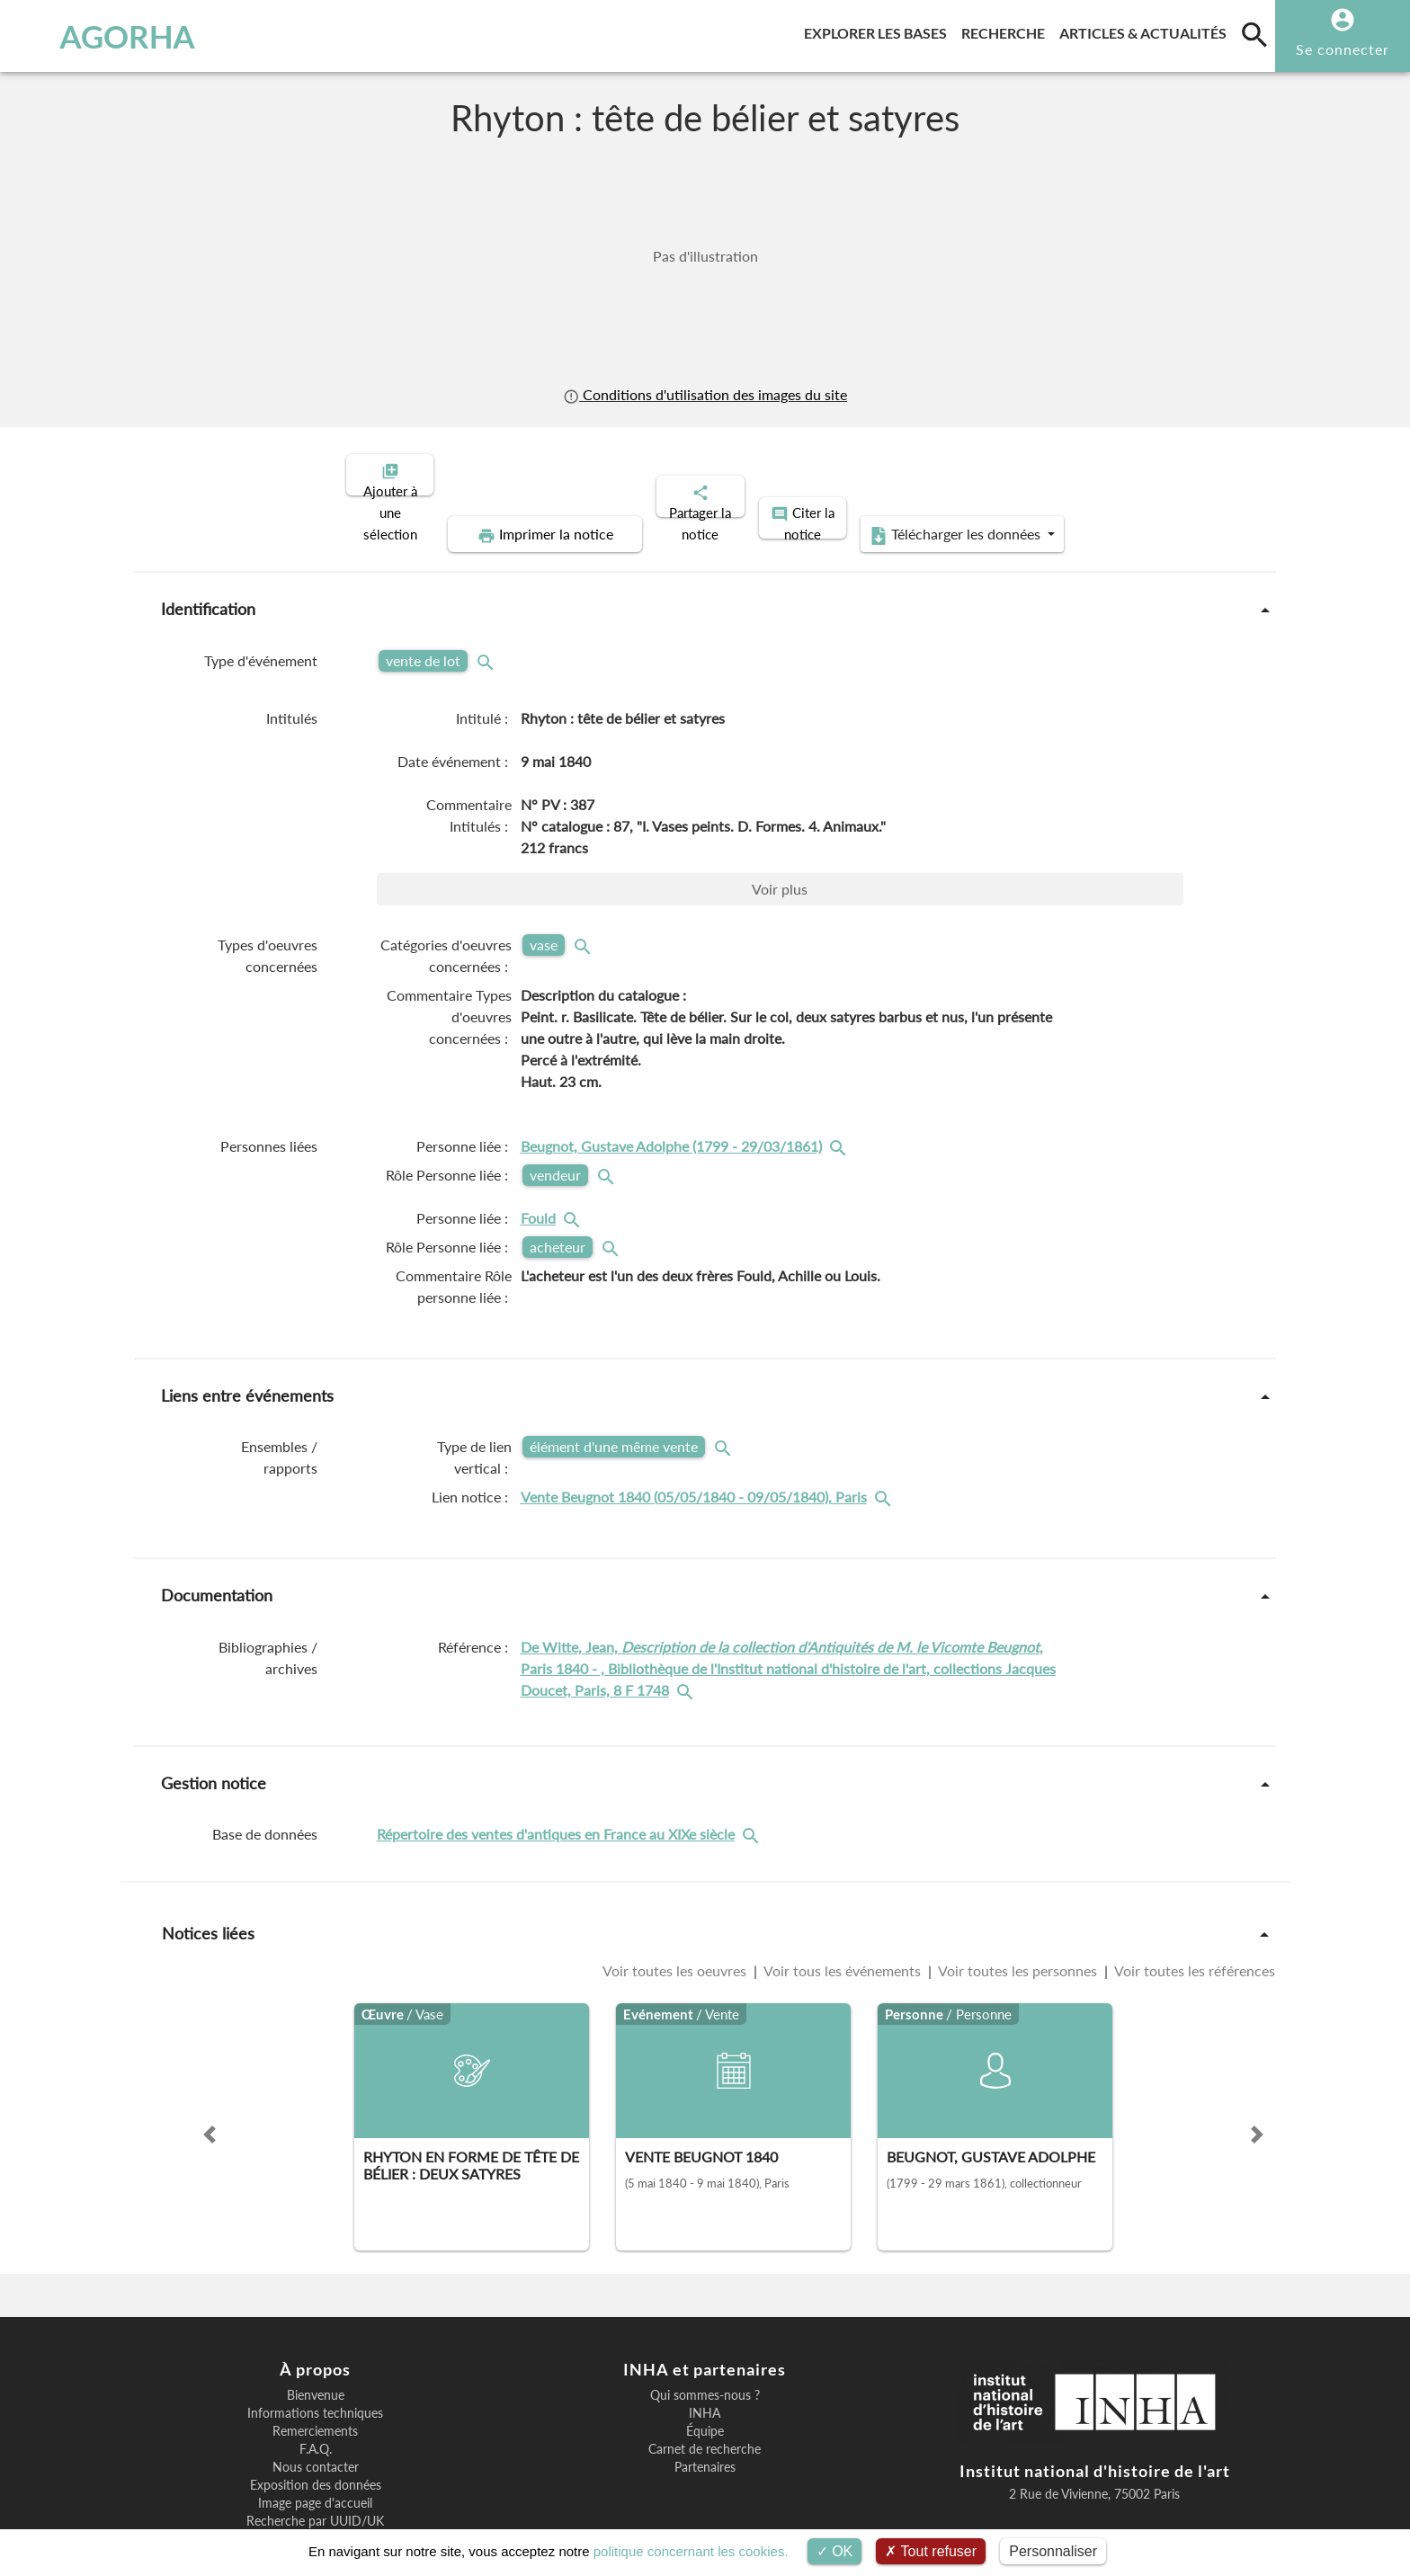  What do you see at coordinates (704, 2351) in the screenshot?
I see `INHA` at bounding box center [704, 2351].